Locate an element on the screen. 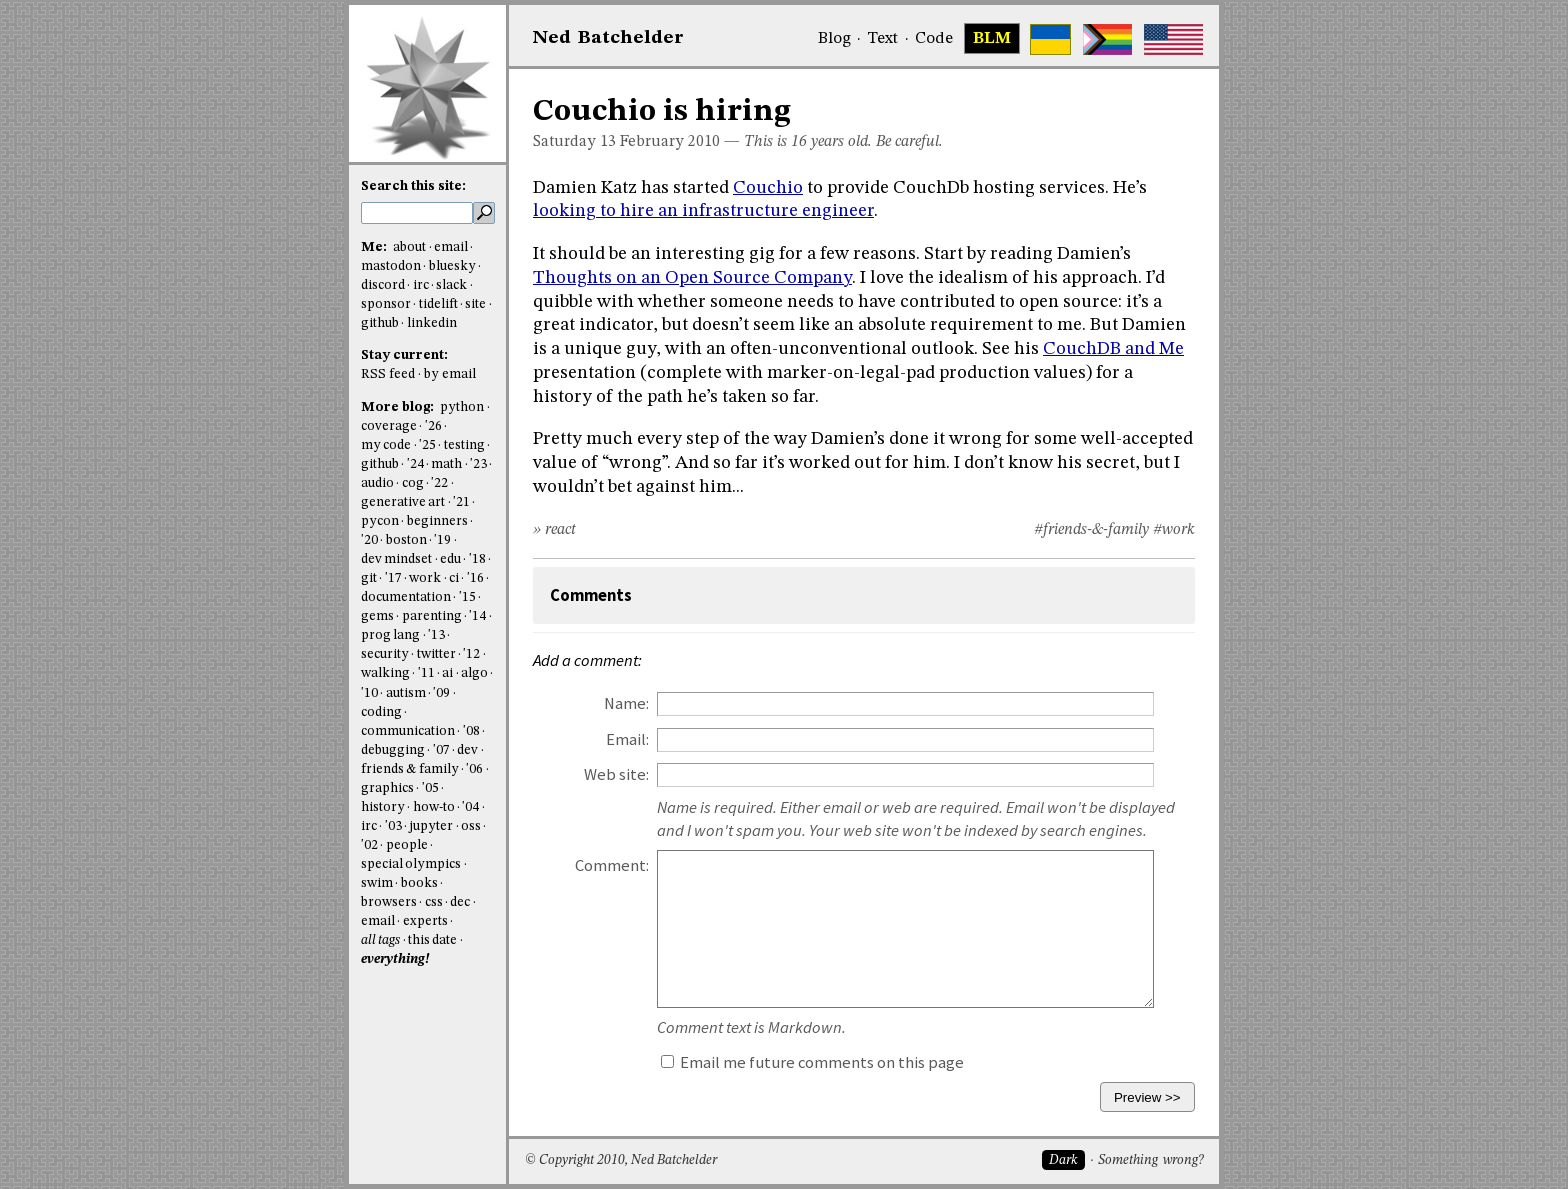 The image size is (1568, 1189). dev is located at coordinates (467, 750).